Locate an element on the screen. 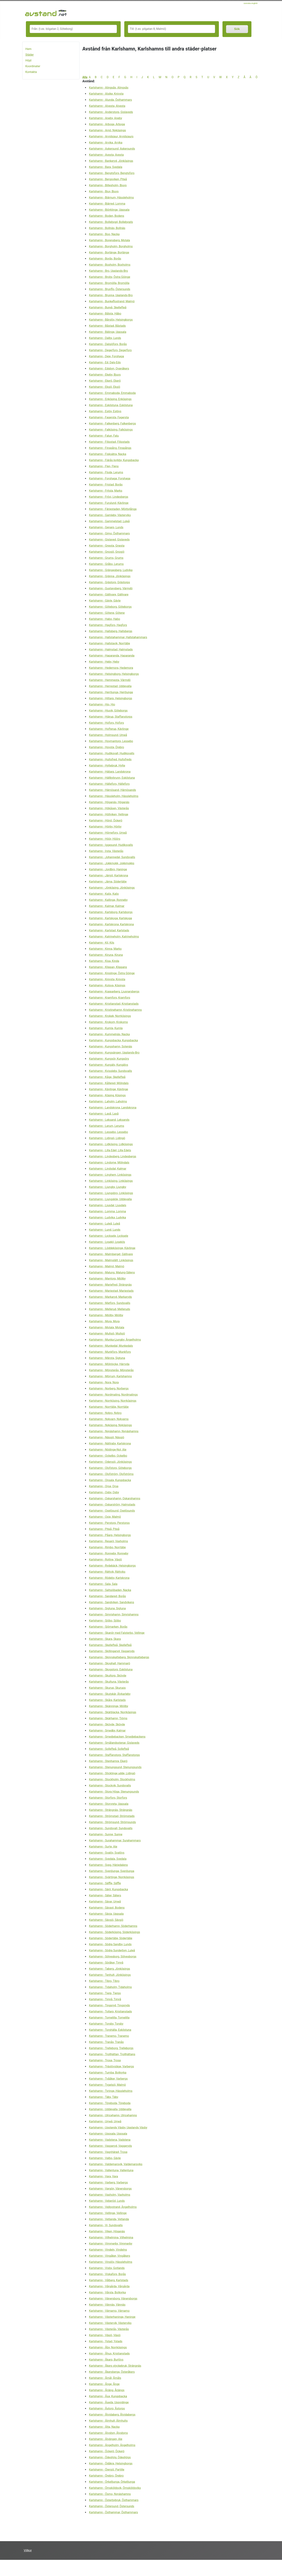 Image resolution: width=282 pixels, height=2576 pixels. Karlshamn - Hofors, Hofors is located at coordinates (106, 722).